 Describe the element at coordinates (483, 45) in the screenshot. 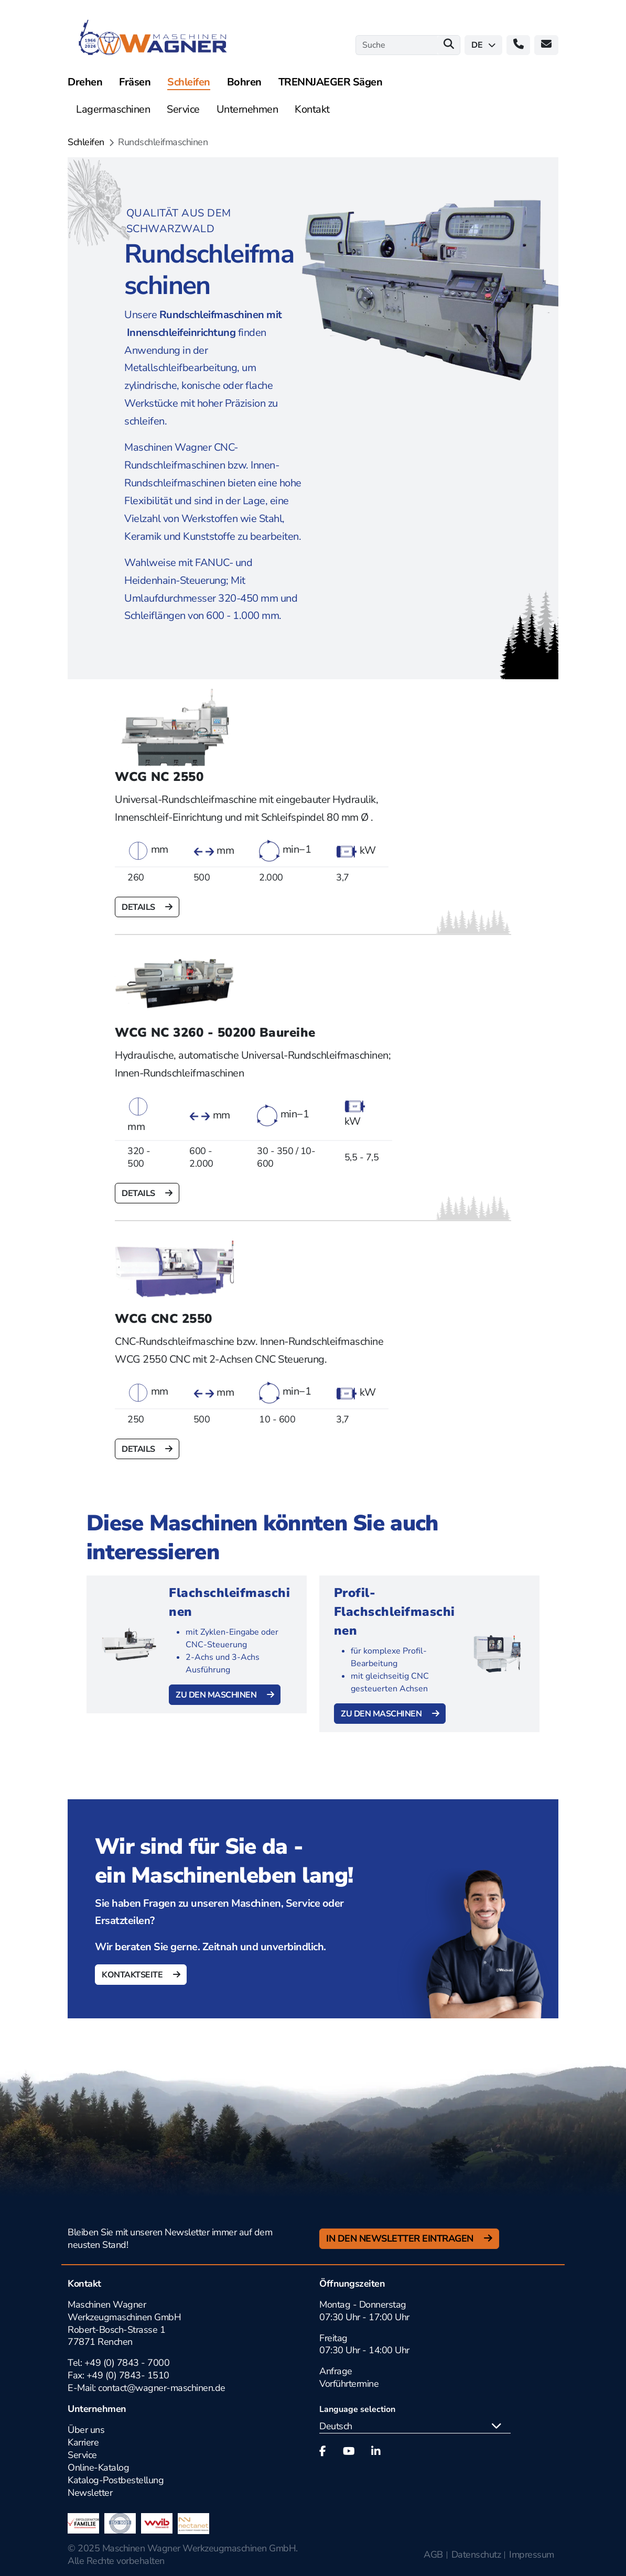

I see `de [button]` at that location.